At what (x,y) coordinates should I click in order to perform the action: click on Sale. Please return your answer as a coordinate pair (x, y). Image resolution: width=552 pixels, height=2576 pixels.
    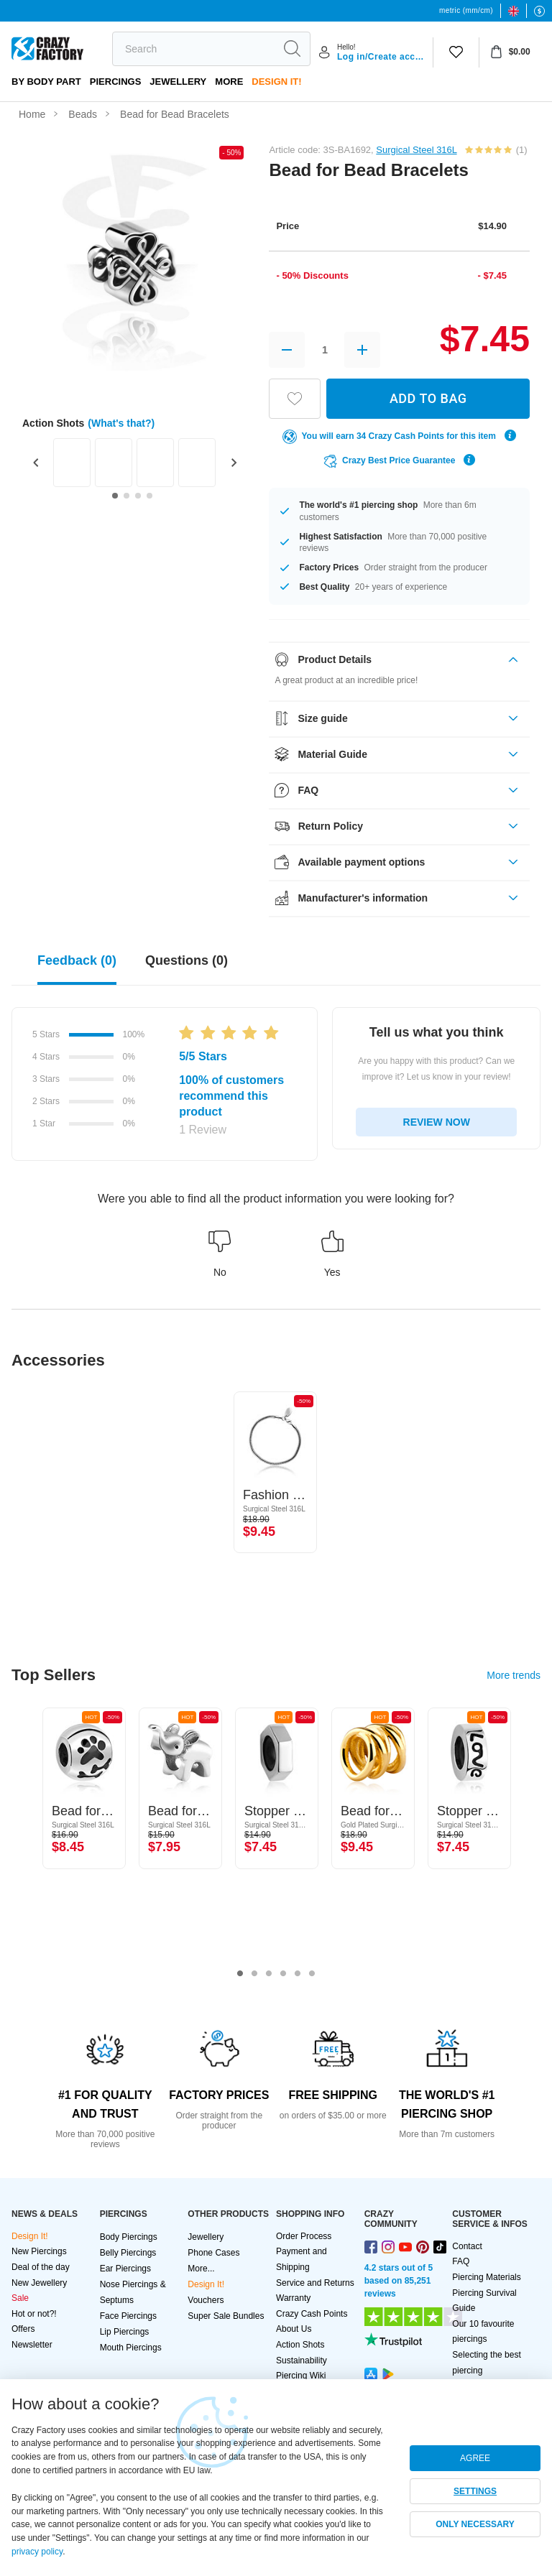
    Looking at the image, I should click on (20, 2298).